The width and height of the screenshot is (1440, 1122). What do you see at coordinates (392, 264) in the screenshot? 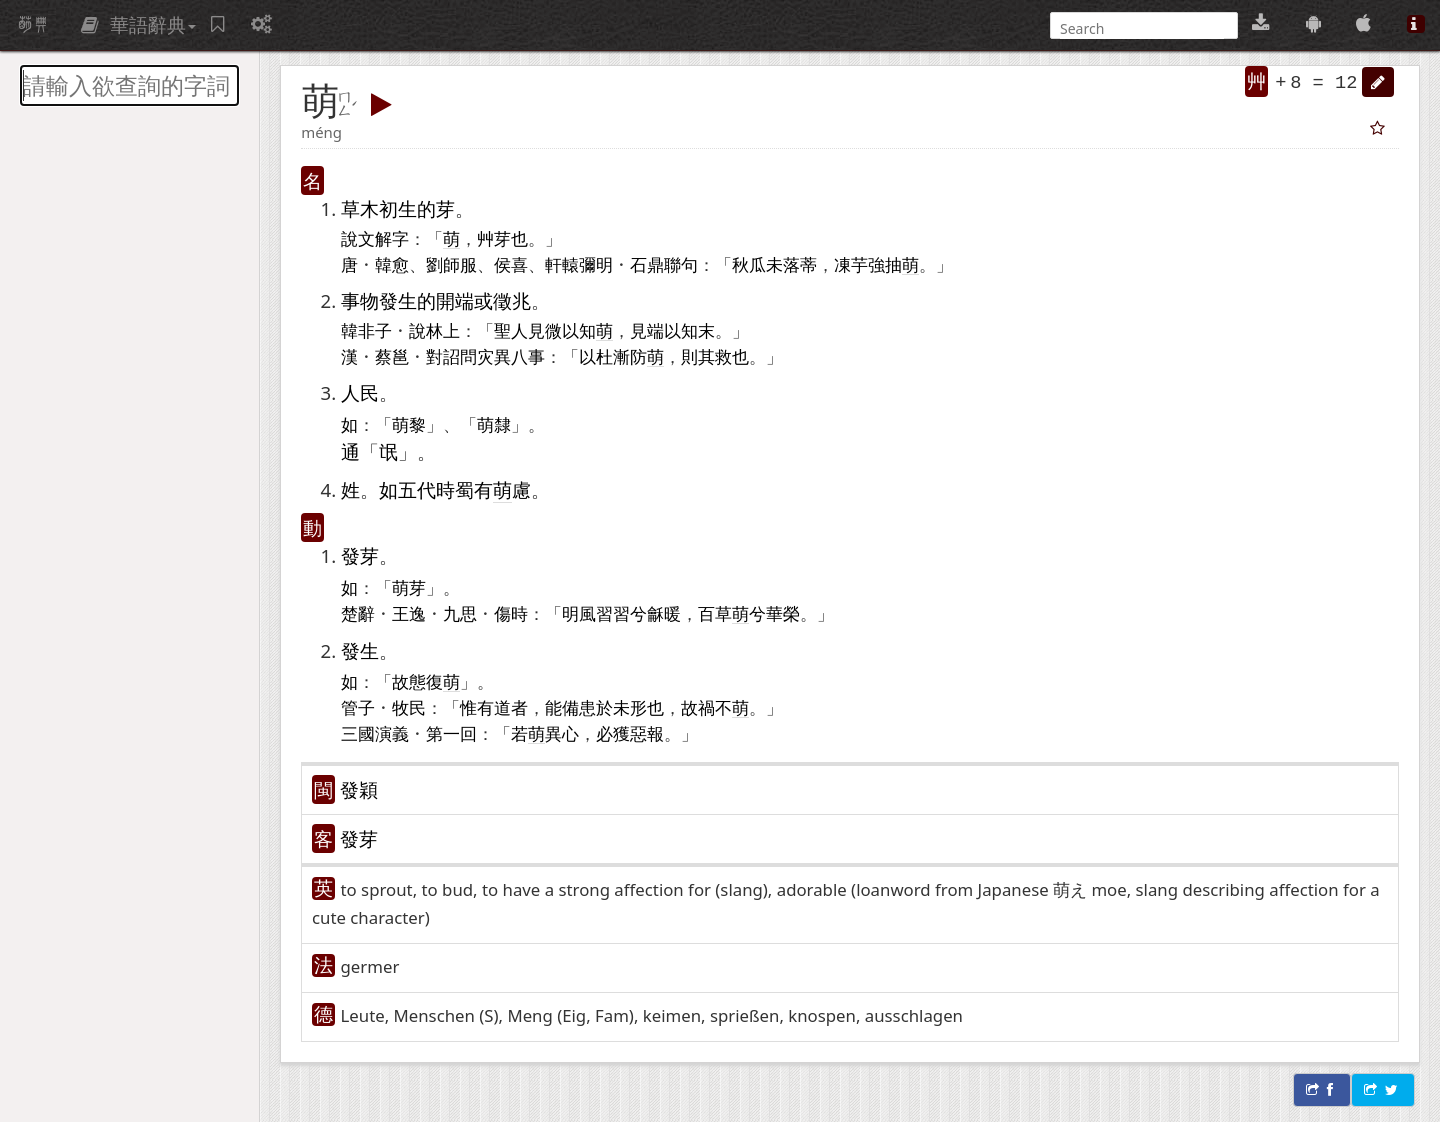
I see `韓愈` at bounding box center [392, 264].